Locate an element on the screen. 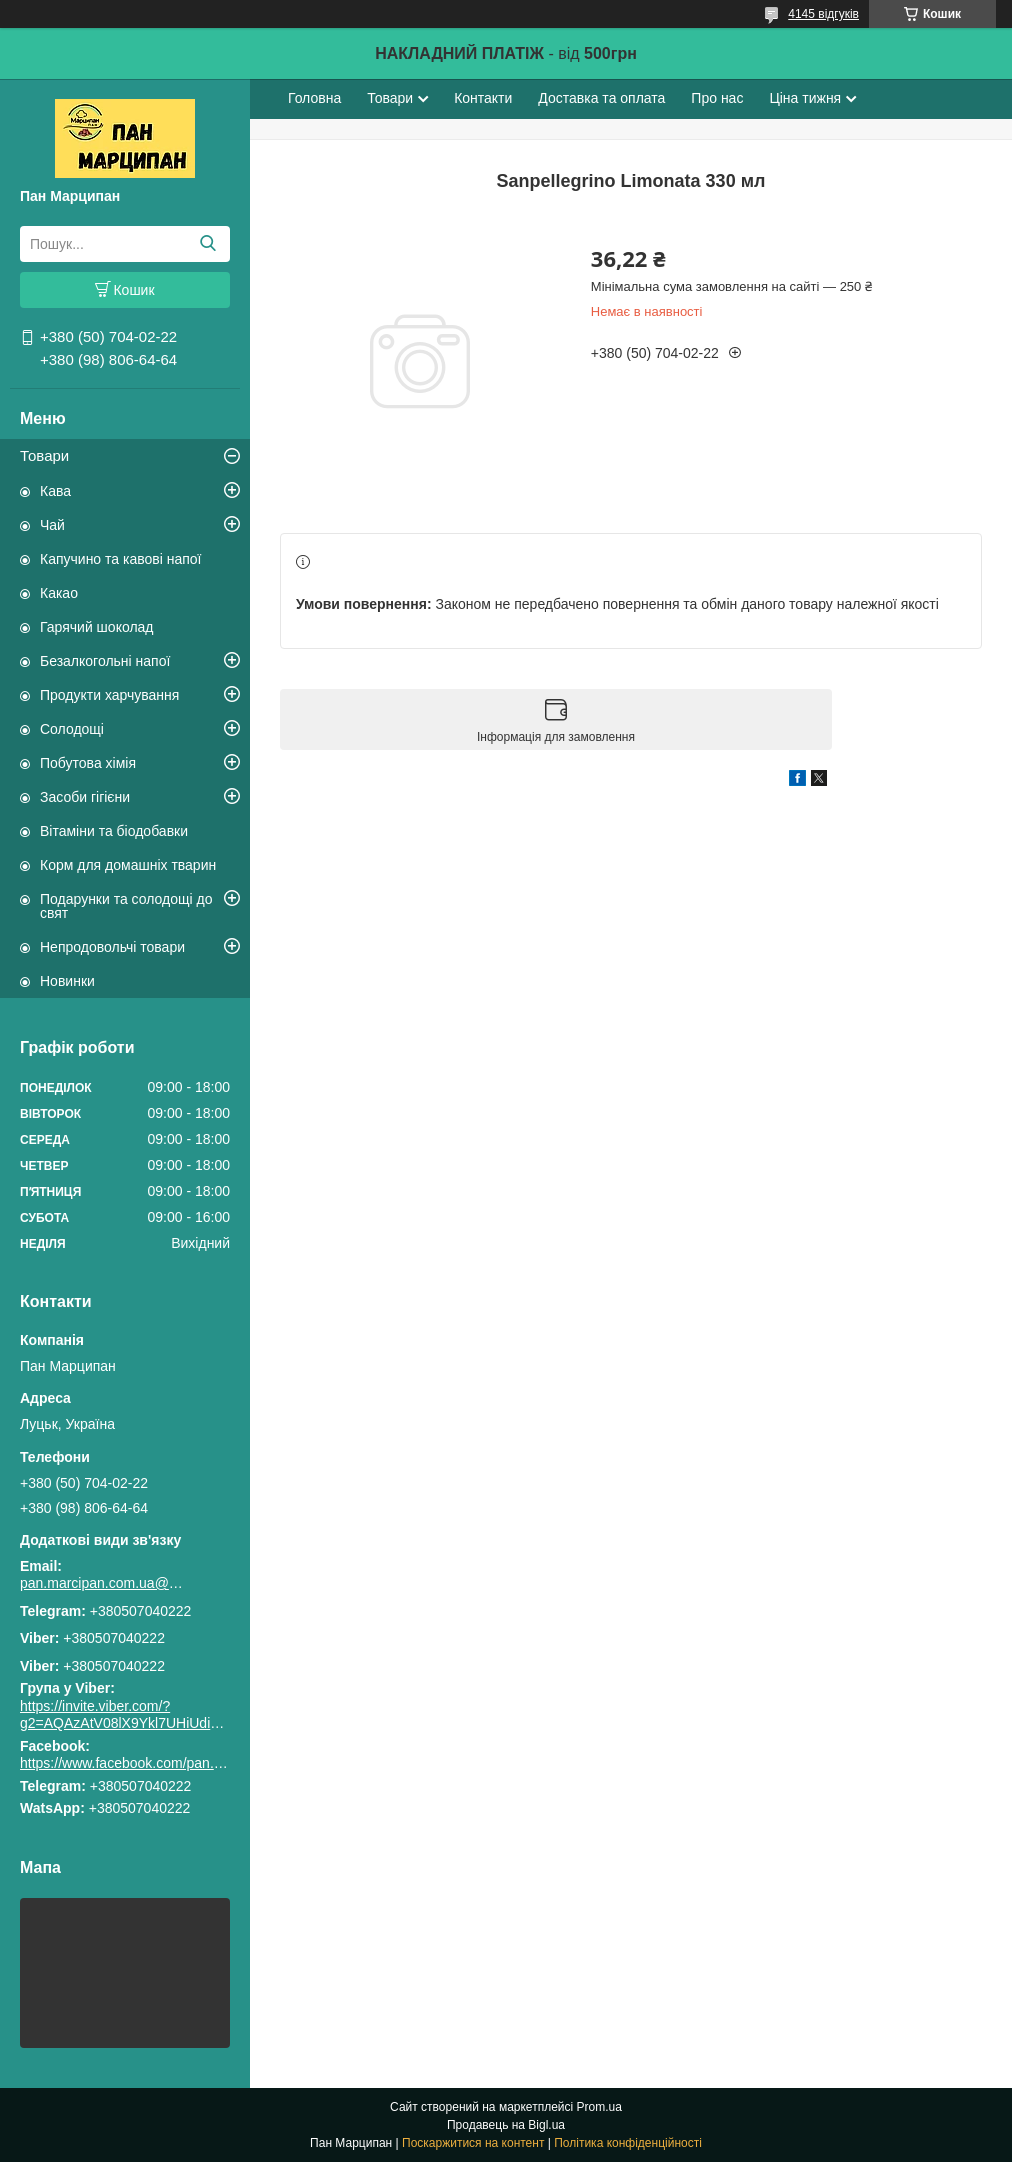 The image size is (1012, 2162). Корм для домашніх тварин is located at coordinates (128, 865).